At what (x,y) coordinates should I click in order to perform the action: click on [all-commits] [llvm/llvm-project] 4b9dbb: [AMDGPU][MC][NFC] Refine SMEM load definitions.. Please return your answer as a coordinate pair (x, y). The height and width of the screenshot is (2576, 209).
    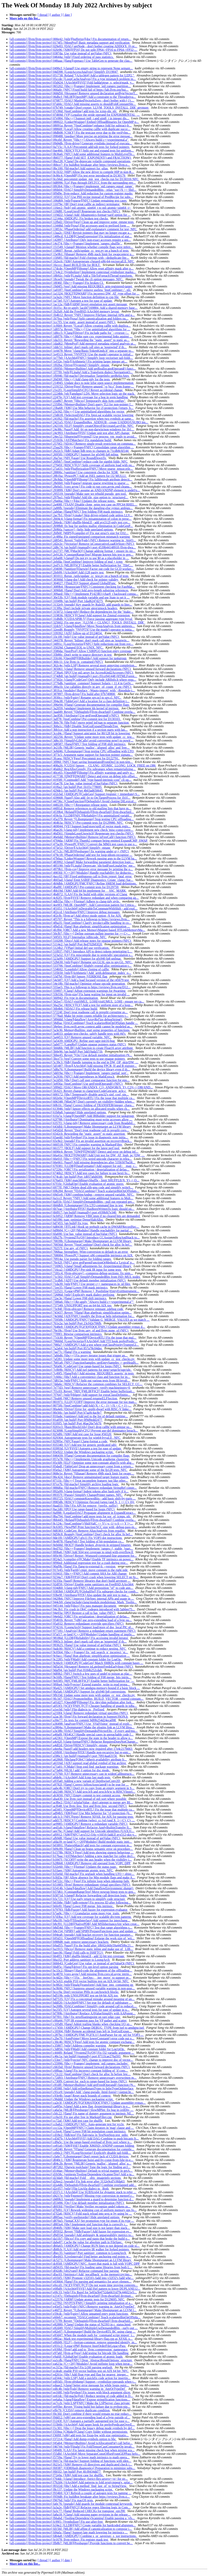
    Looking at the image, I should click on (73, 883).